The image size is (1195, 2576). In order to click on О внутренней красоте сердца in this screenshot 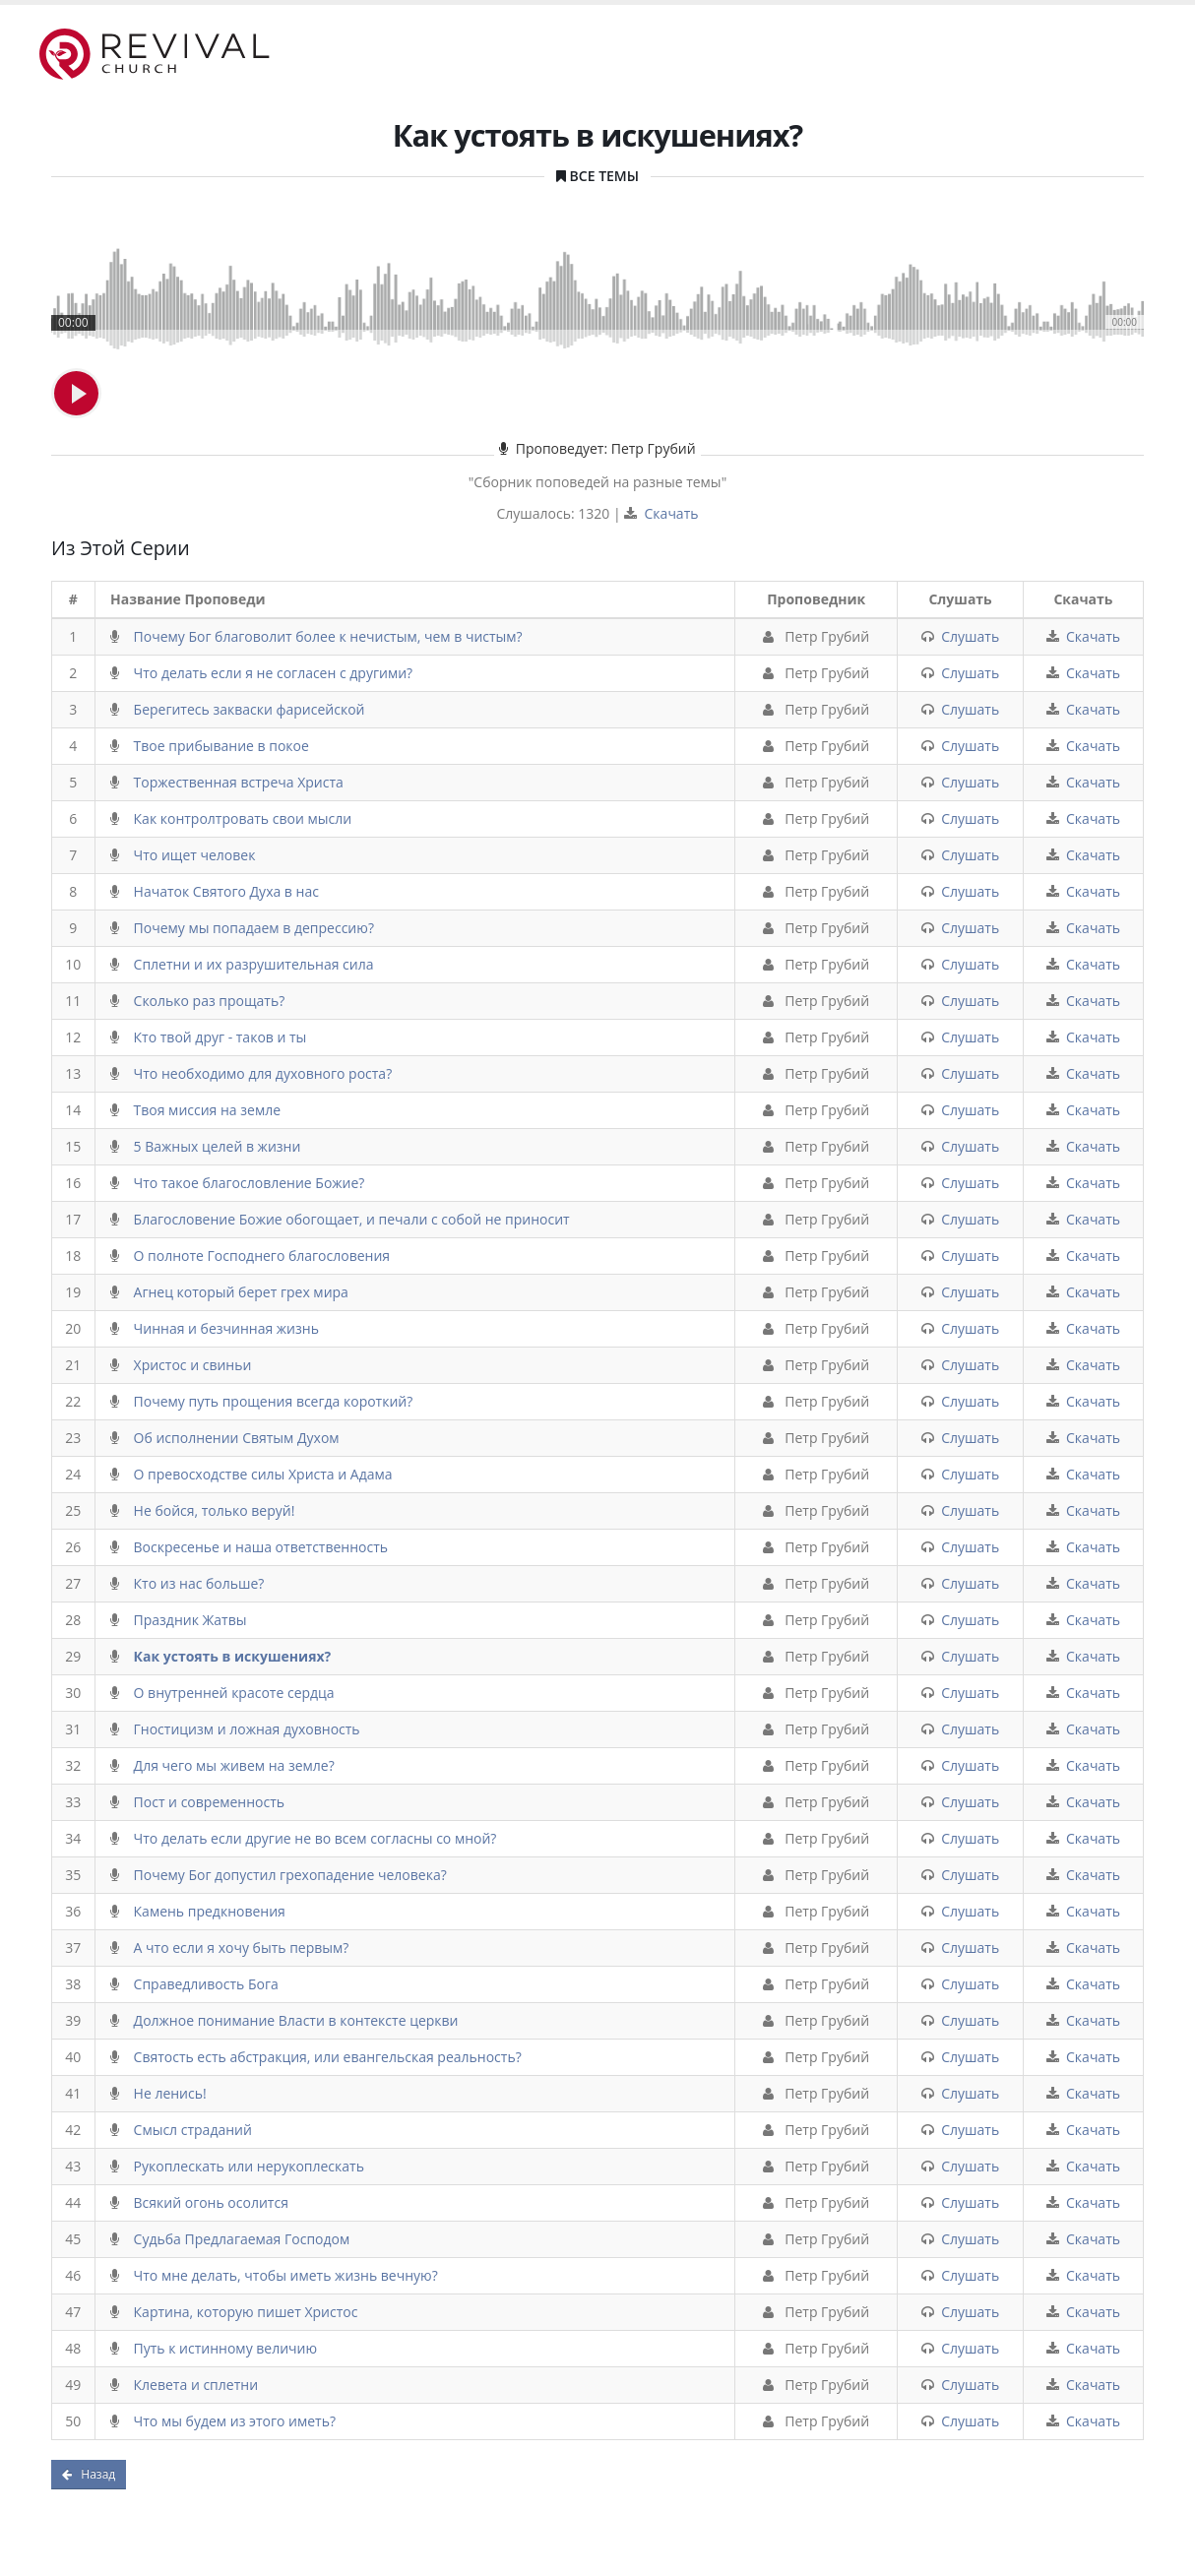, I will do `click(234, 1692)`.